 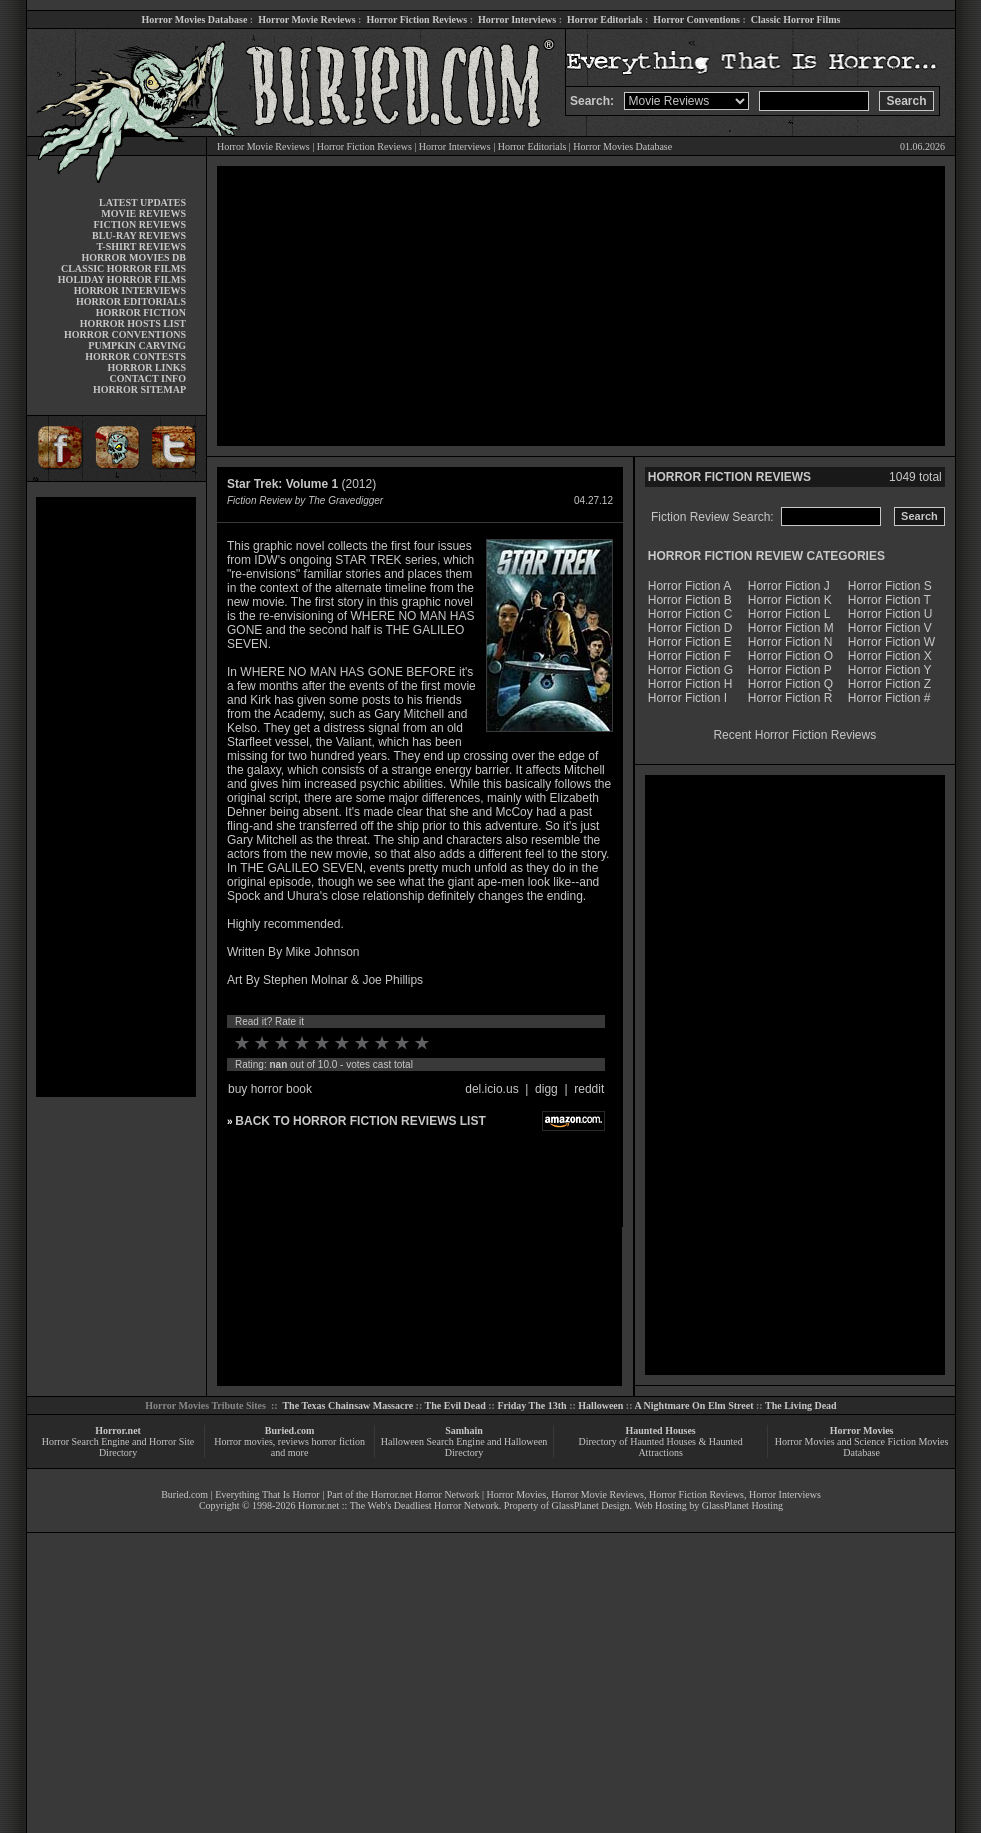 I want to click on BACK TO HORROR FICTION REVIEWS LIST, so click(x=360, y=1121).